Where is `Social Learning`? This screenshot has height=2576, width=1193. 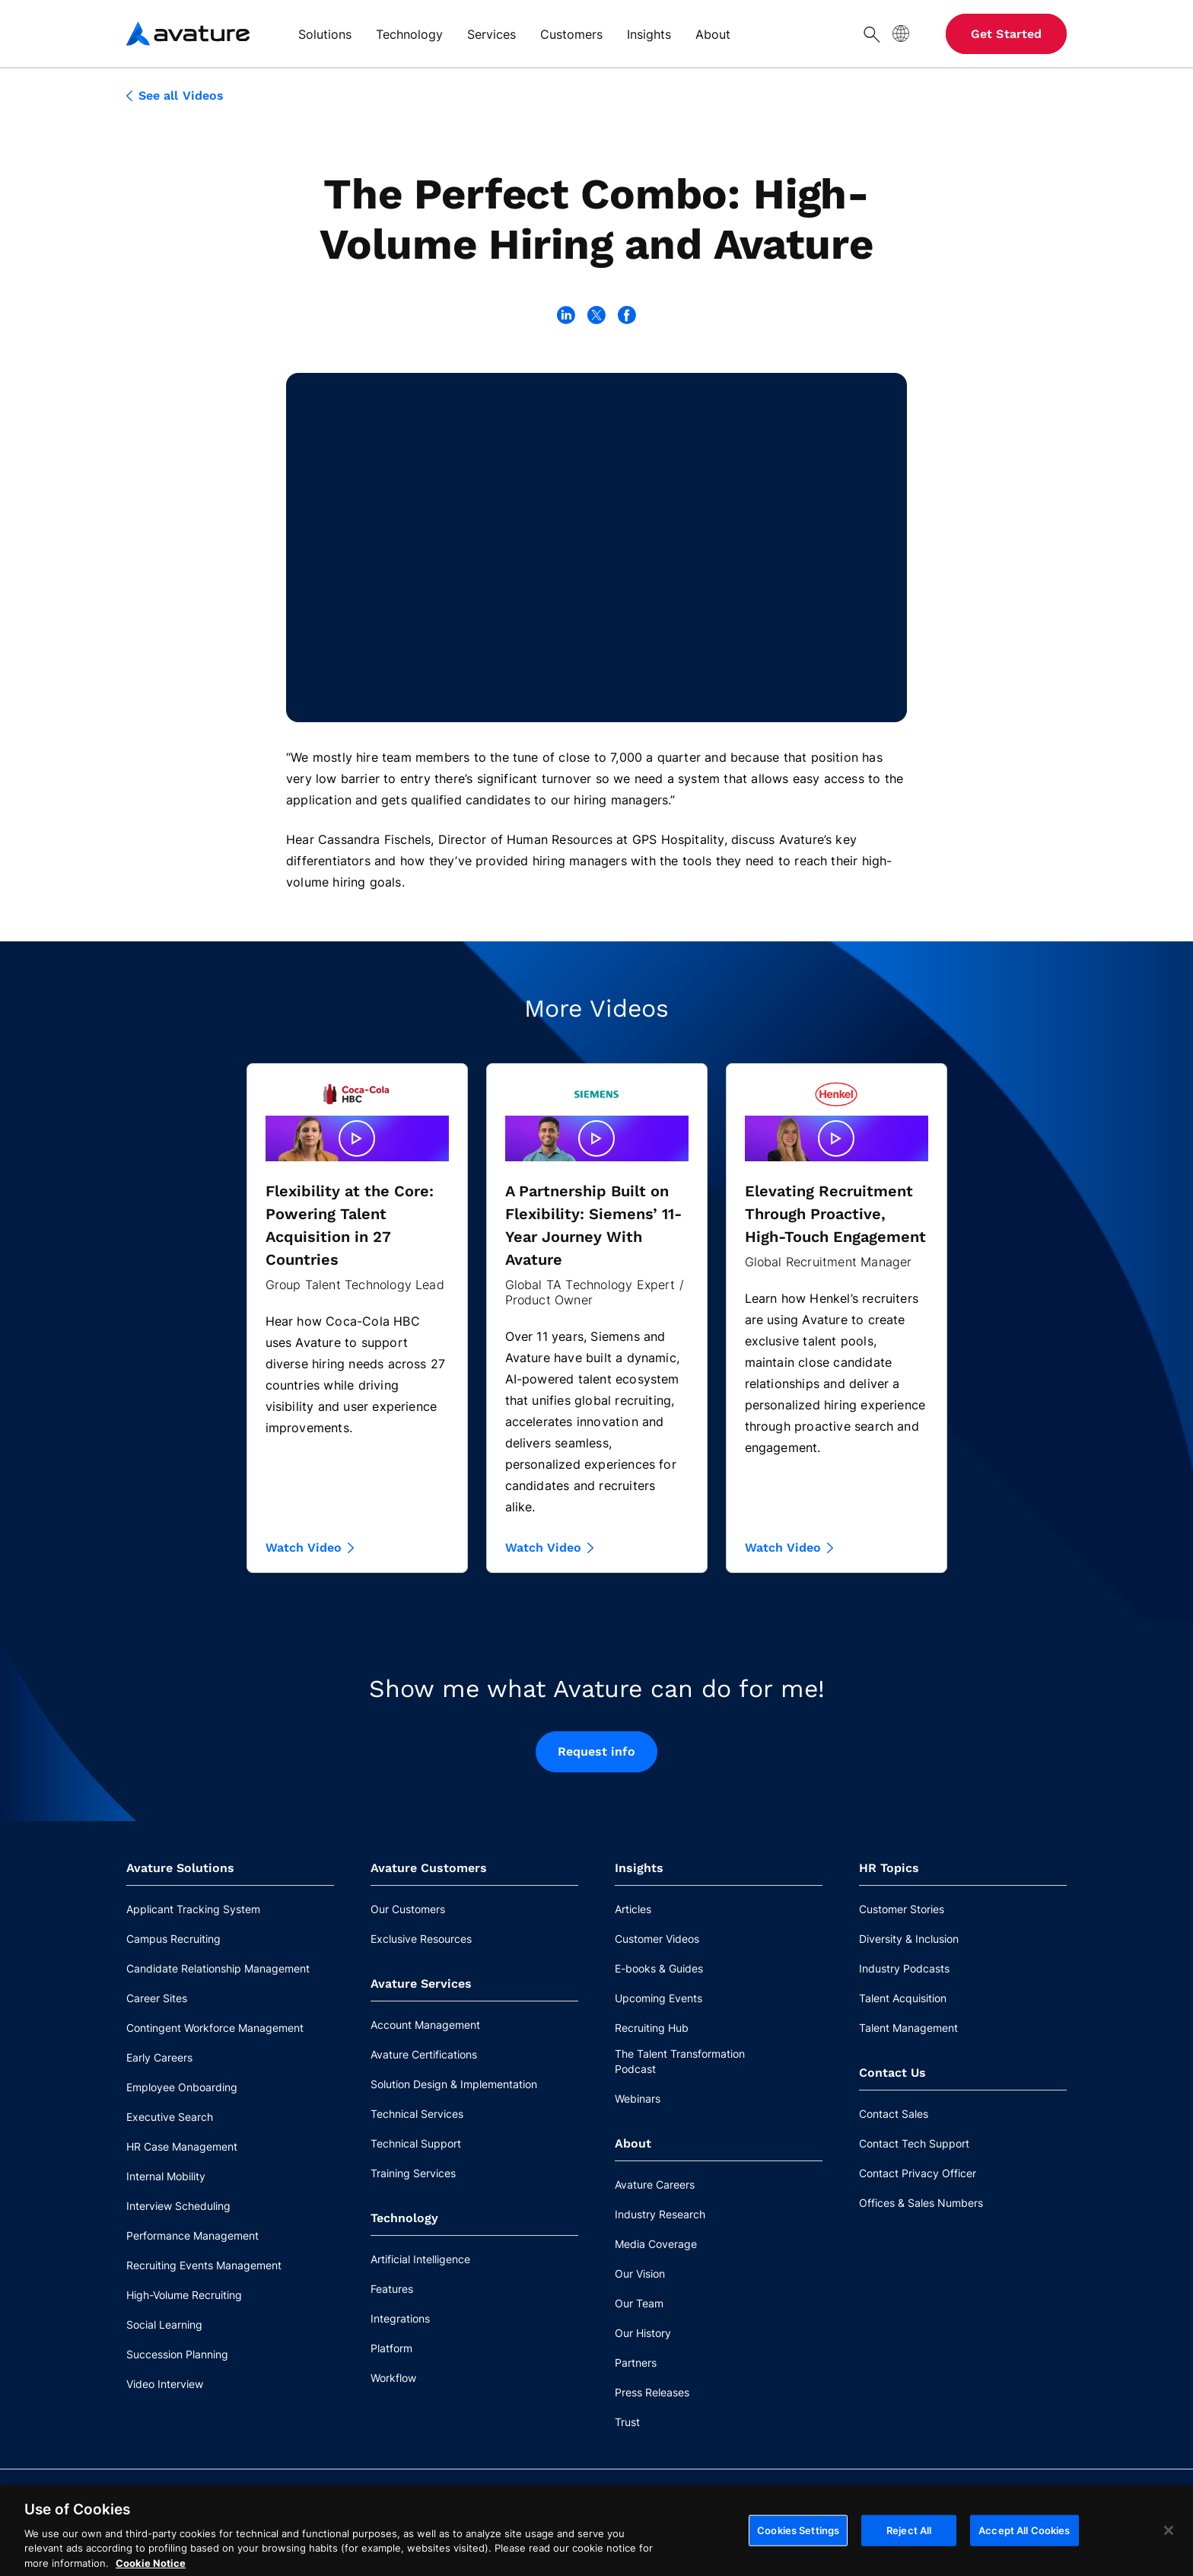 Social Learning is located at coordinates (164, 2324).